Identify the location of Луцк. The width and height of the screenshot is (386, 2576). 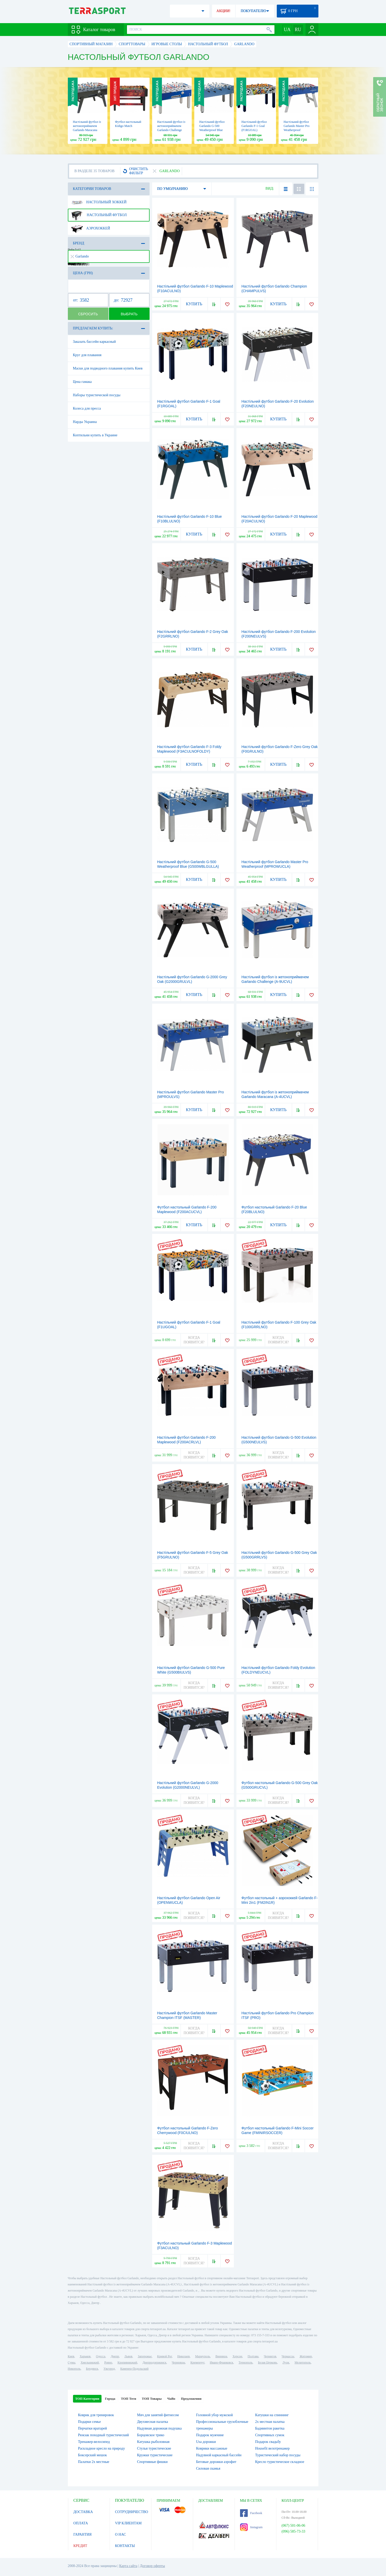
(285, 2362).